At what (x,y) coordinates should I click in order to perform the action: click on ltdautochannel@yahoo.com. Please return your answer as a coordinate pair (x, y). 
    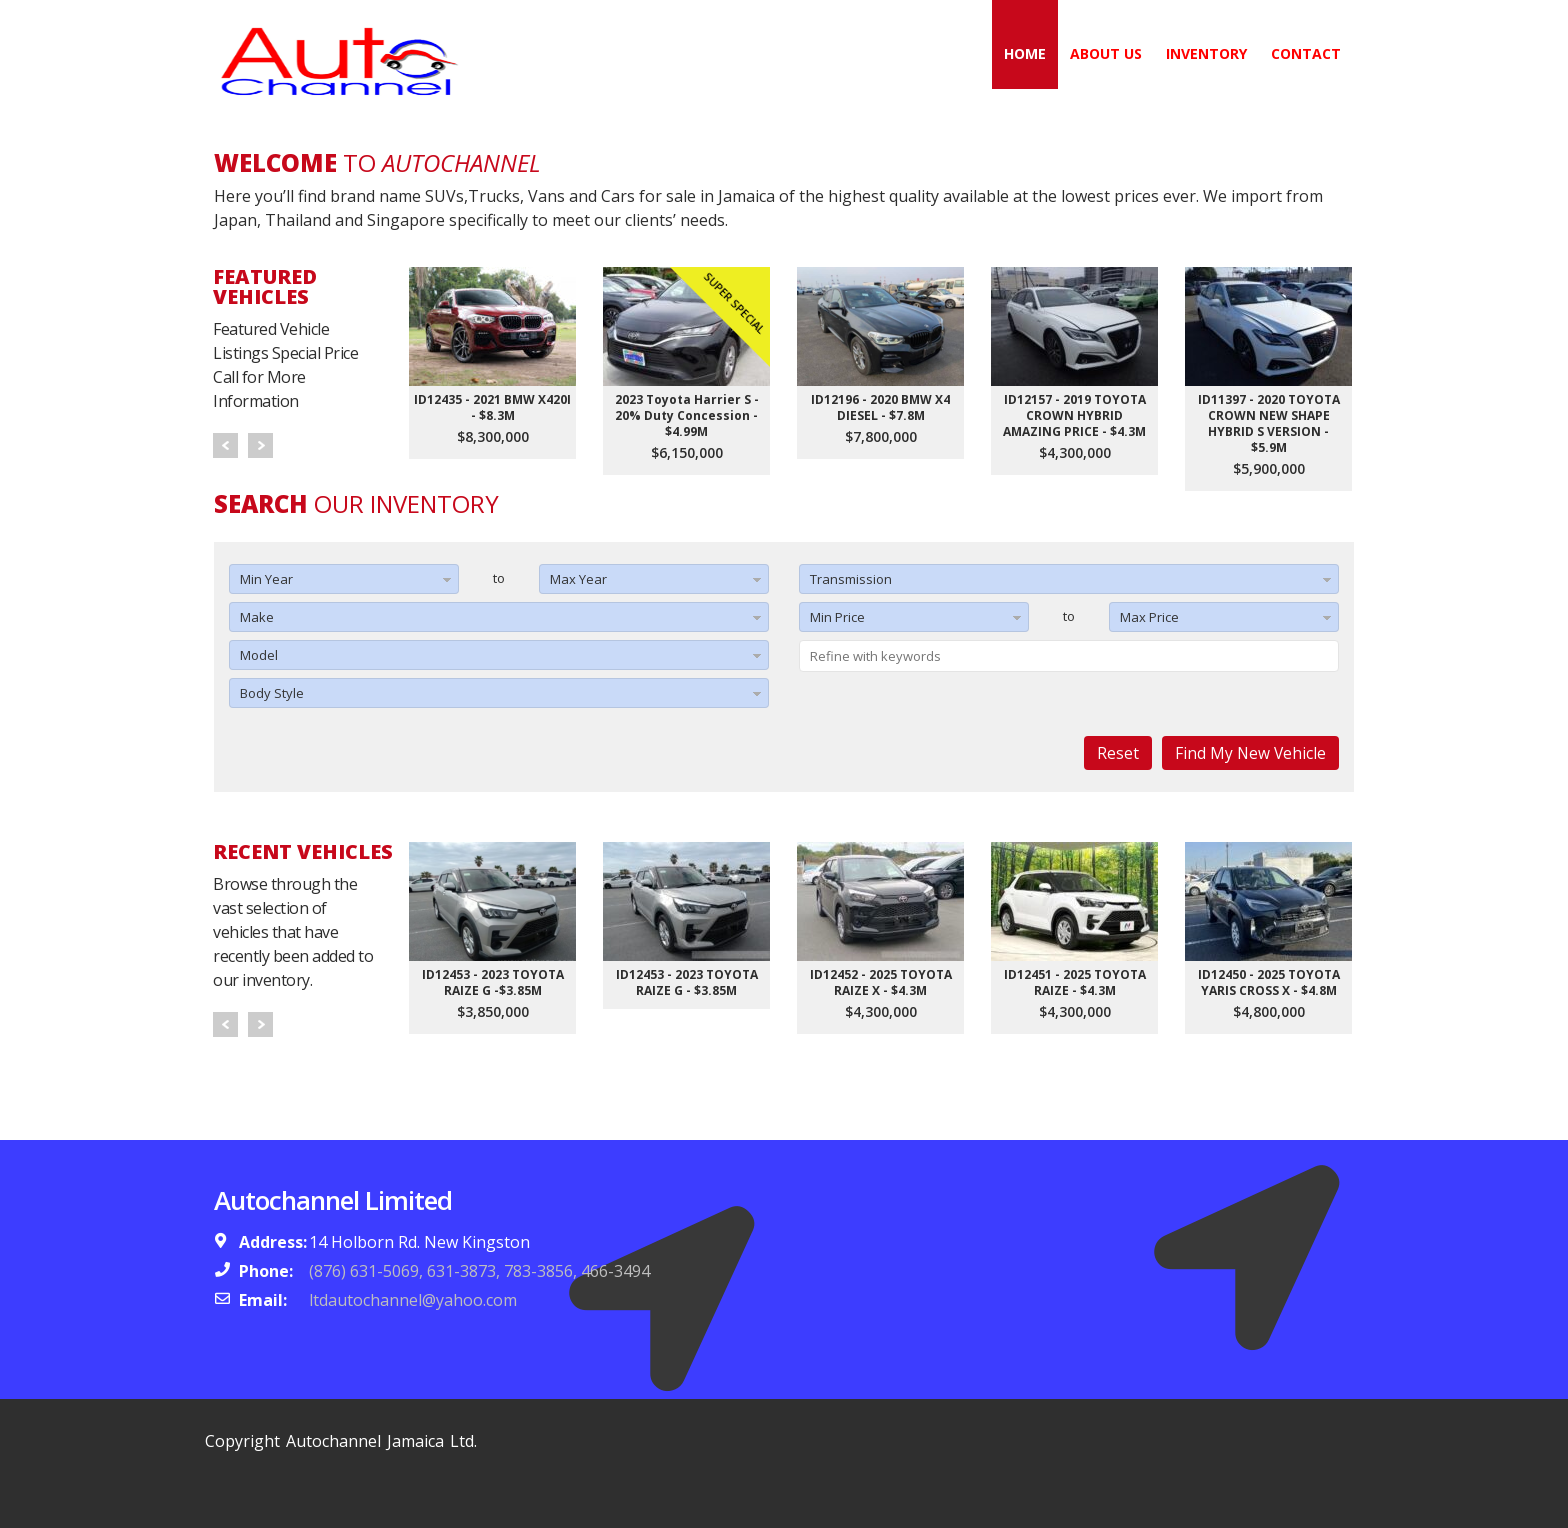
    Looking at the image, I should click on (413, 1300).